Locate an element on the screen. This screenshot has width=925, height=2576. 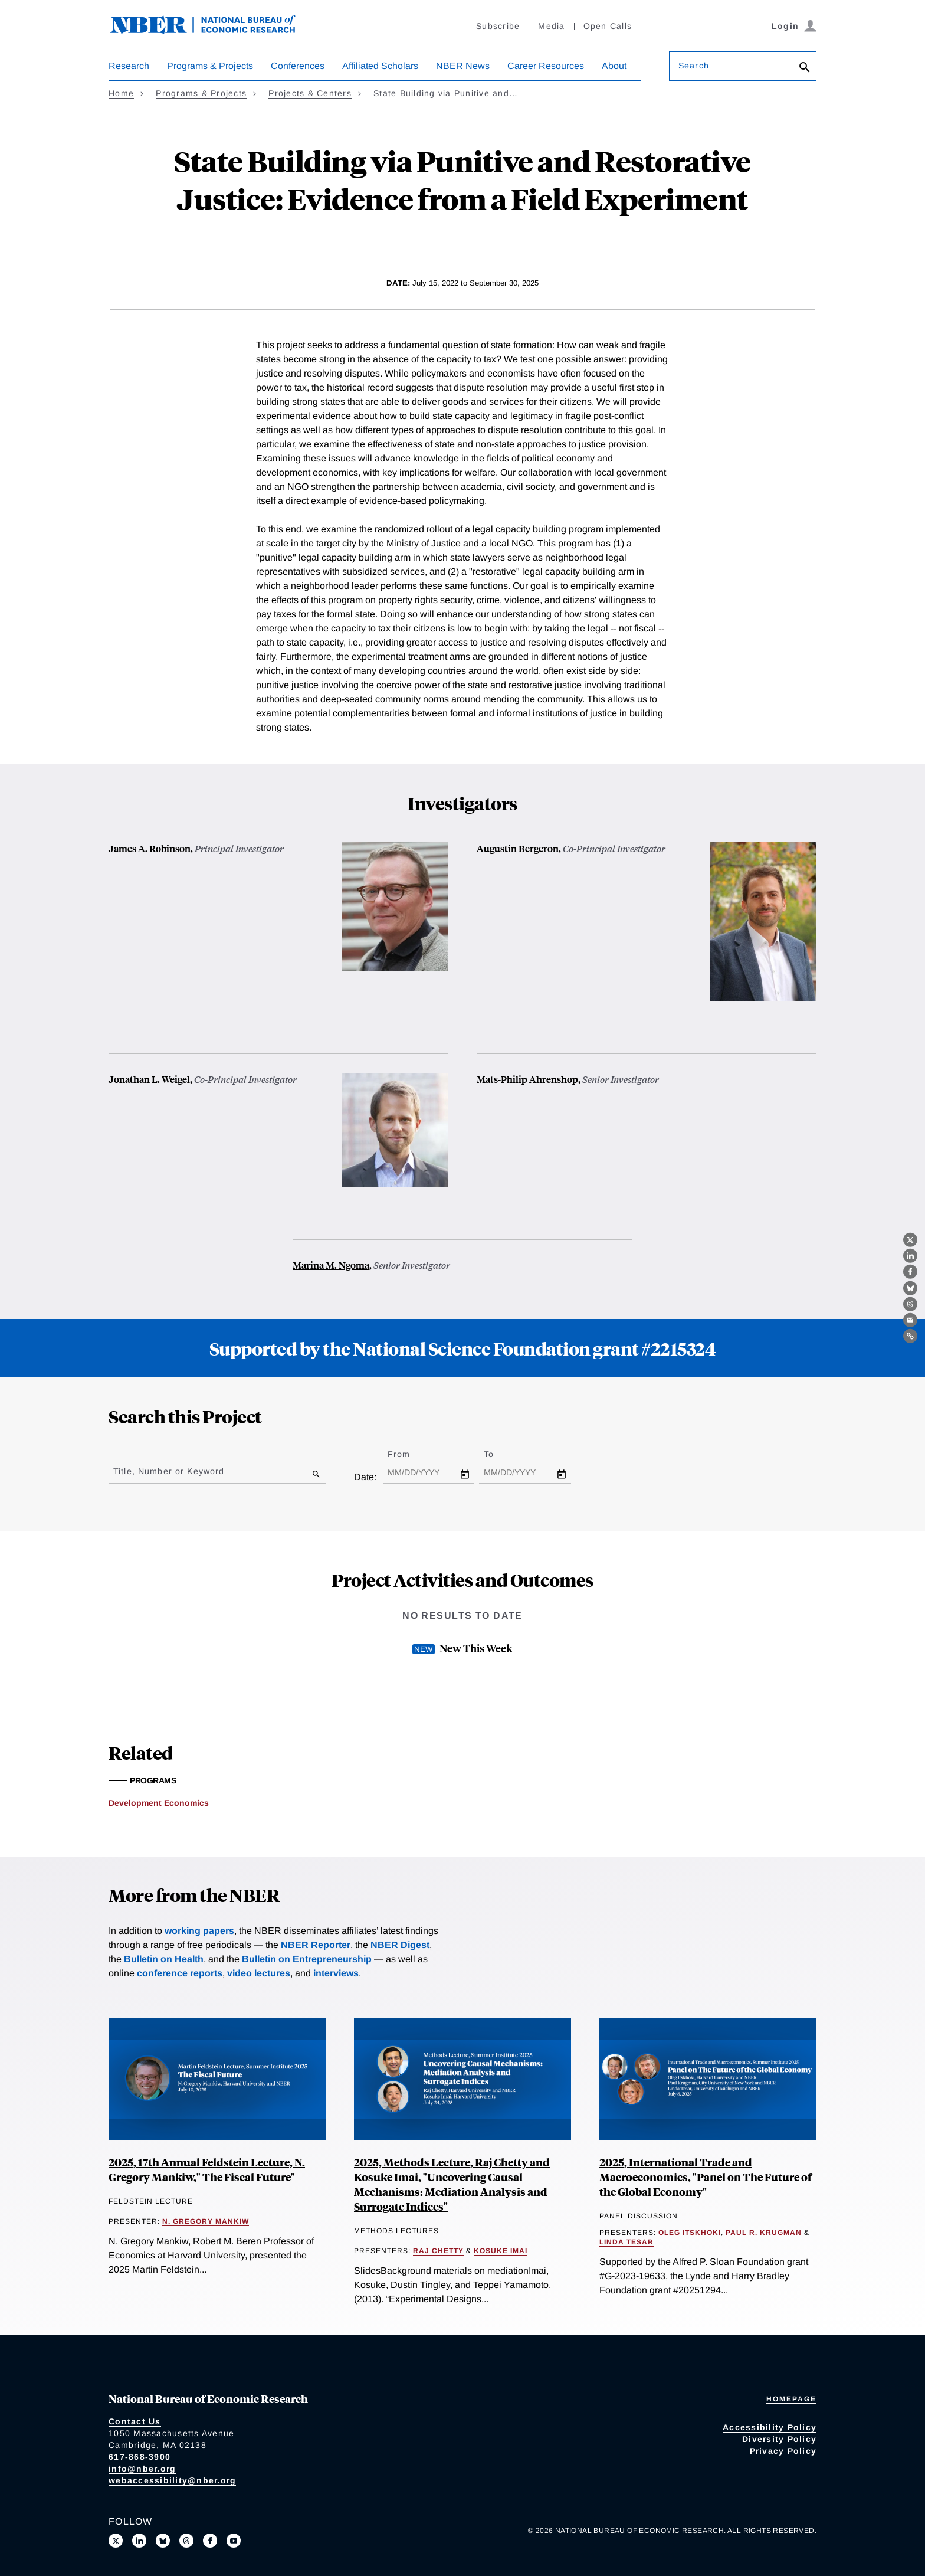
[Follow us on Threads] is located at coordinates (186, 2541).